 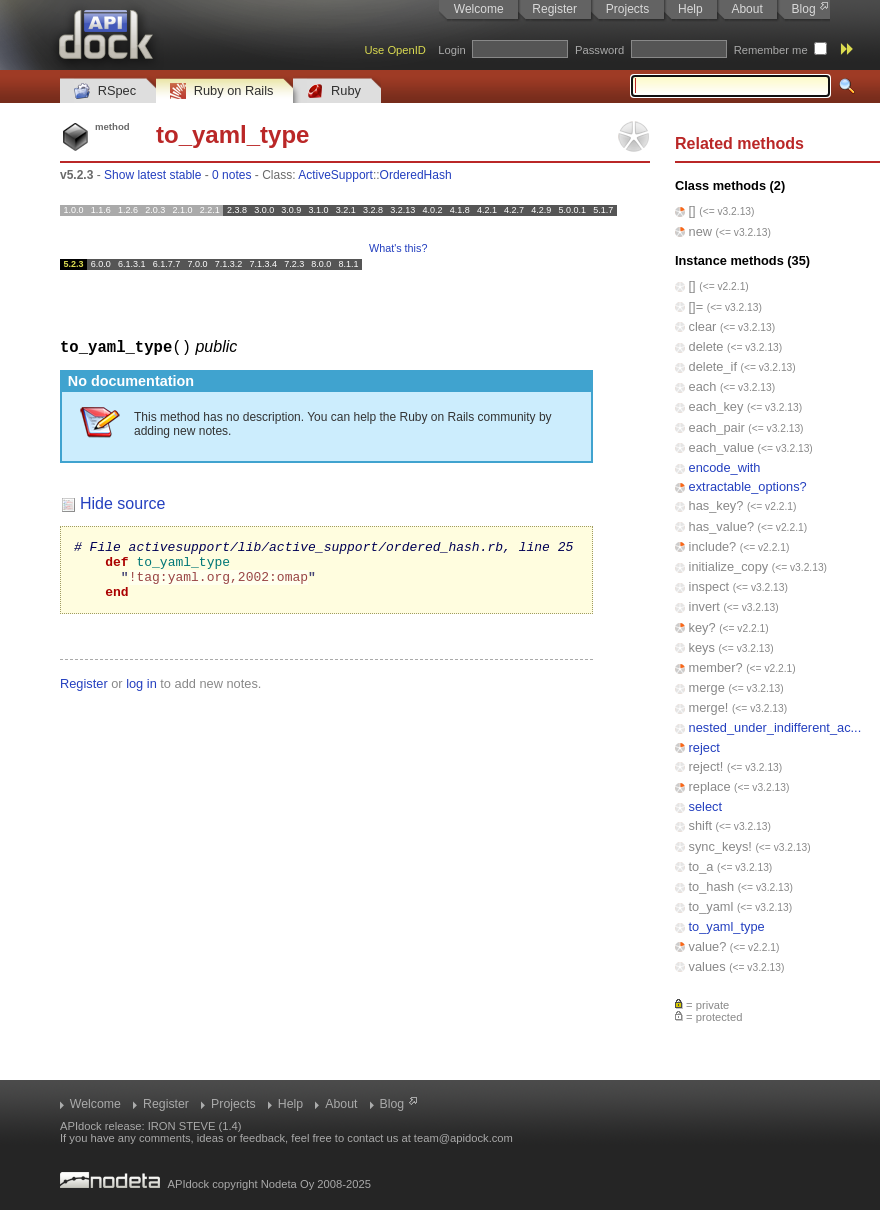 What do you see at coordinates (599, 50) in the screenshot?
I see `Password` at bounding box center [599, 50].